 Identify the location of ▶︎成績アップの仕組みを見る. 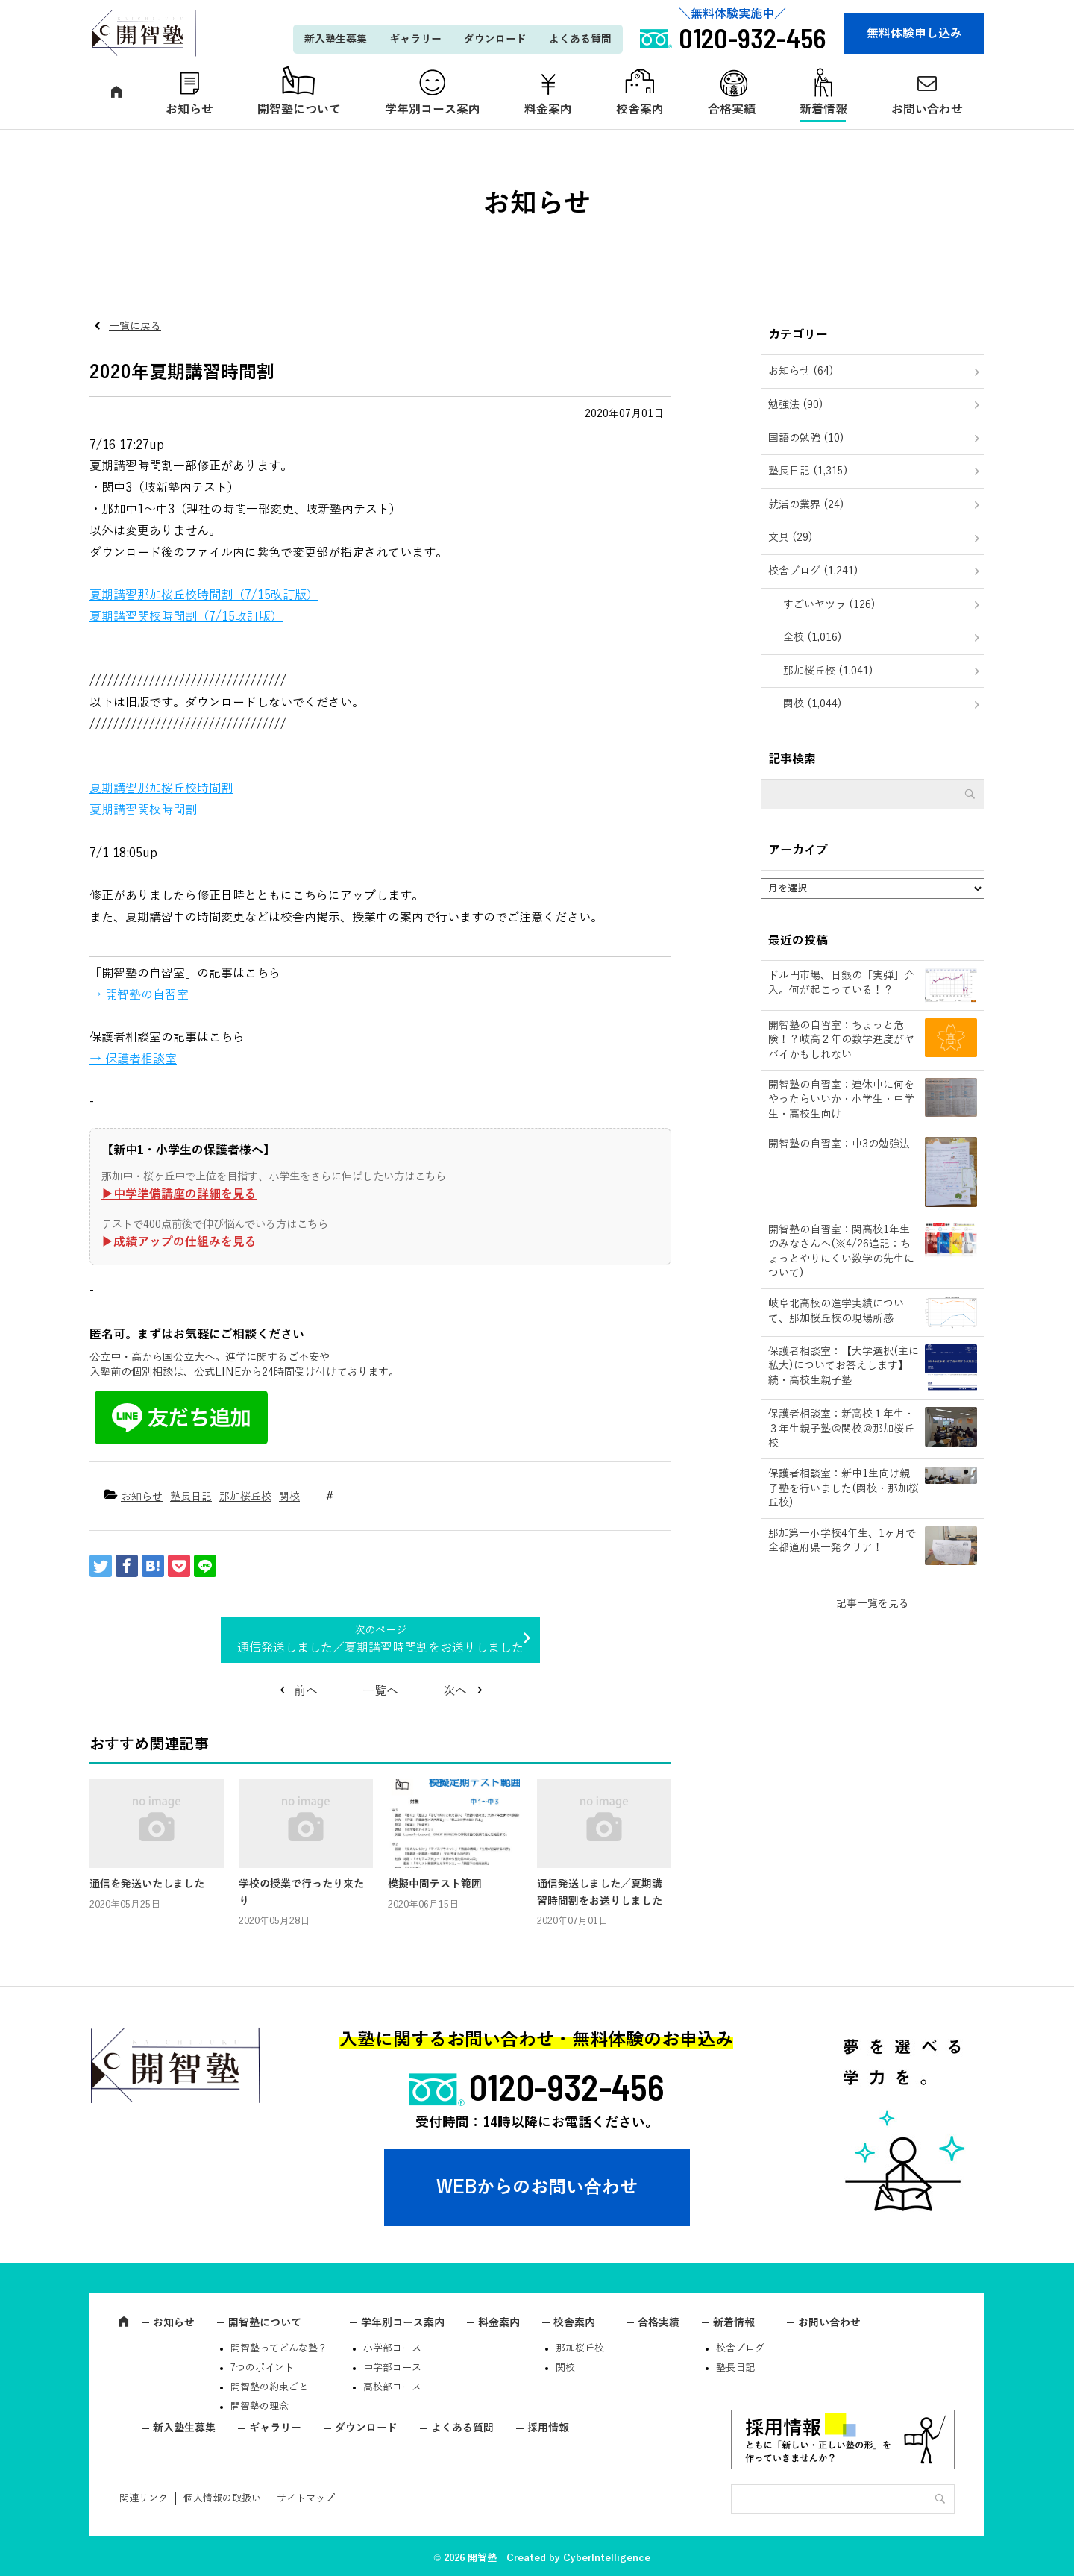
(179, 1242).